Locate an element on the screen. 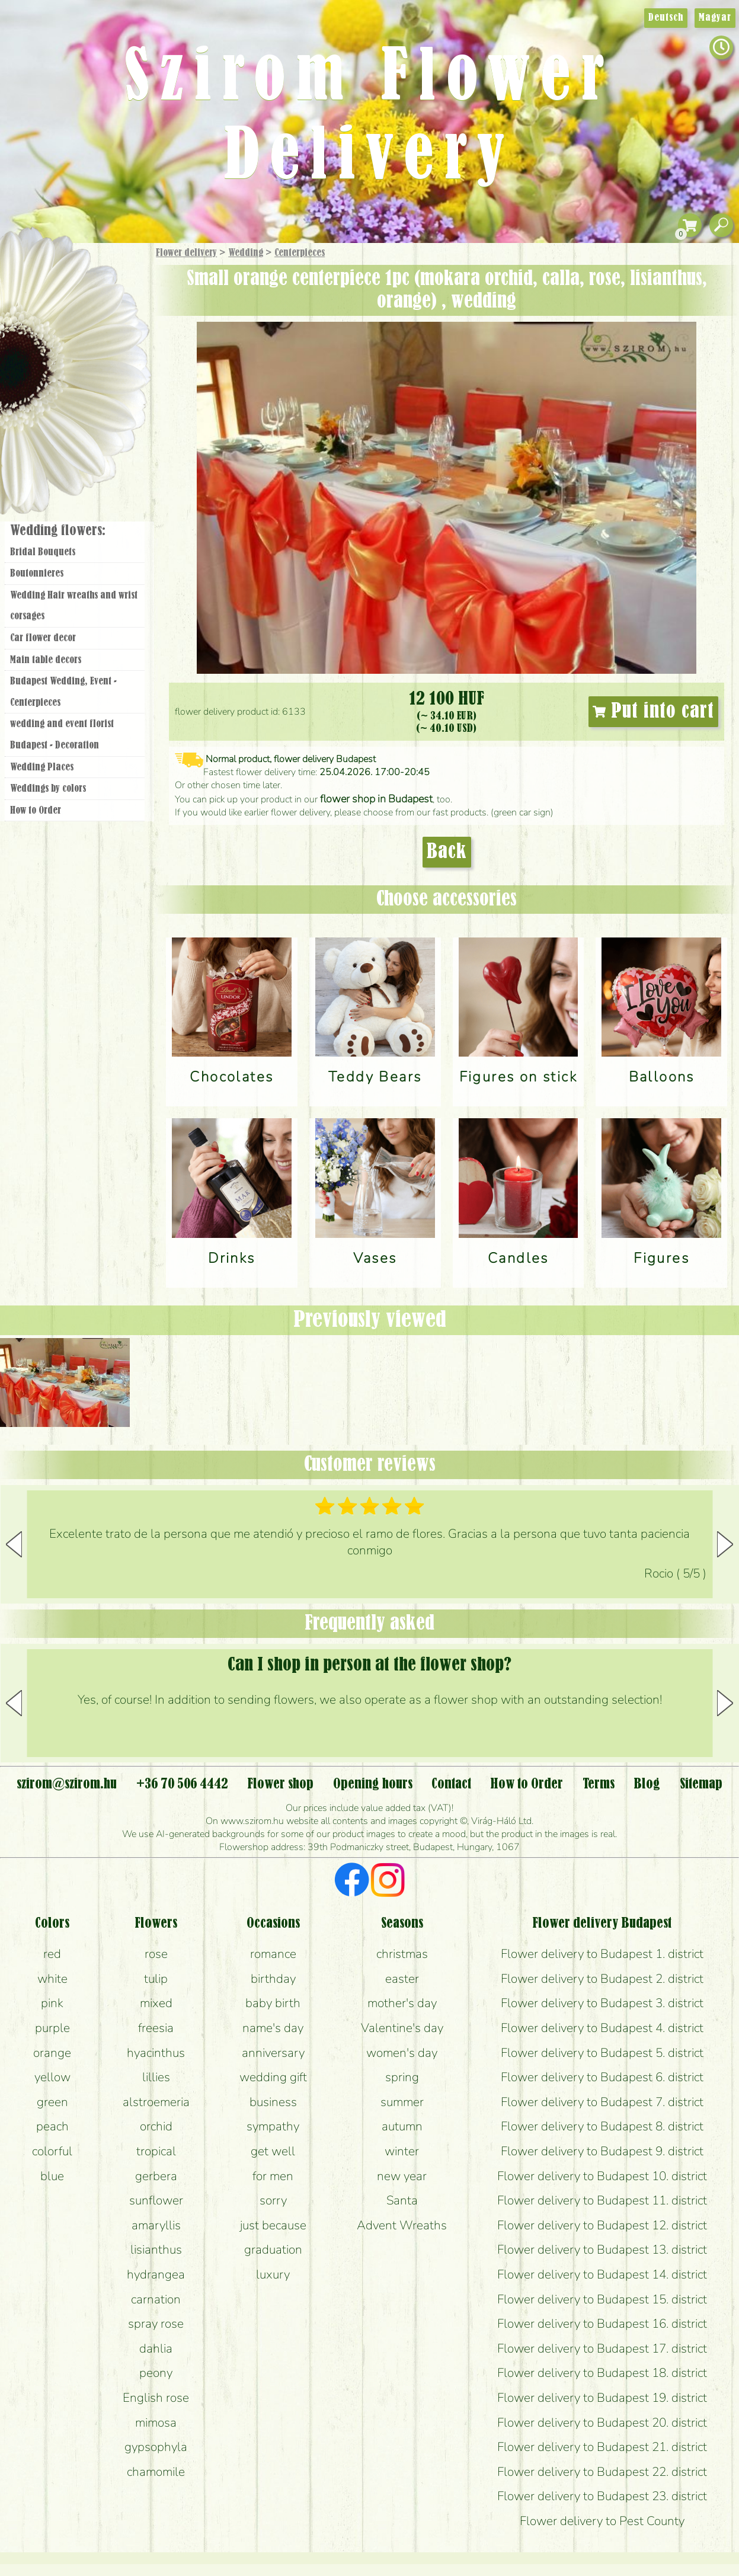 The image size is (739, 2576). Flower delivery to Budapest 8. district is located at coordinates (602, 2126).